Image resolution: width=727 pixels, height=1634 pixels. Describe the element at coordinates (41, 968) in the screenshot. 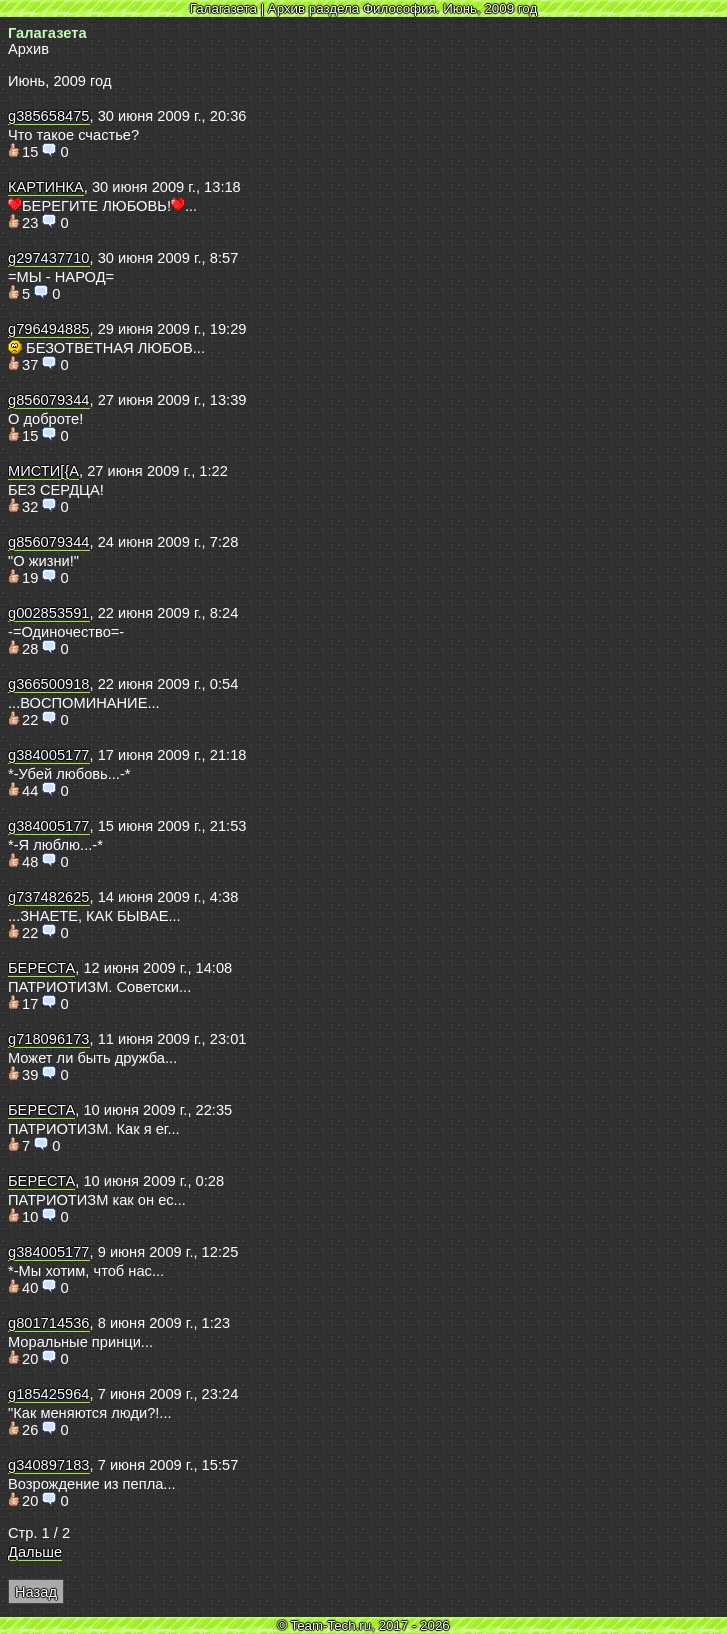

I see `БЕРЕСТА` at that location.